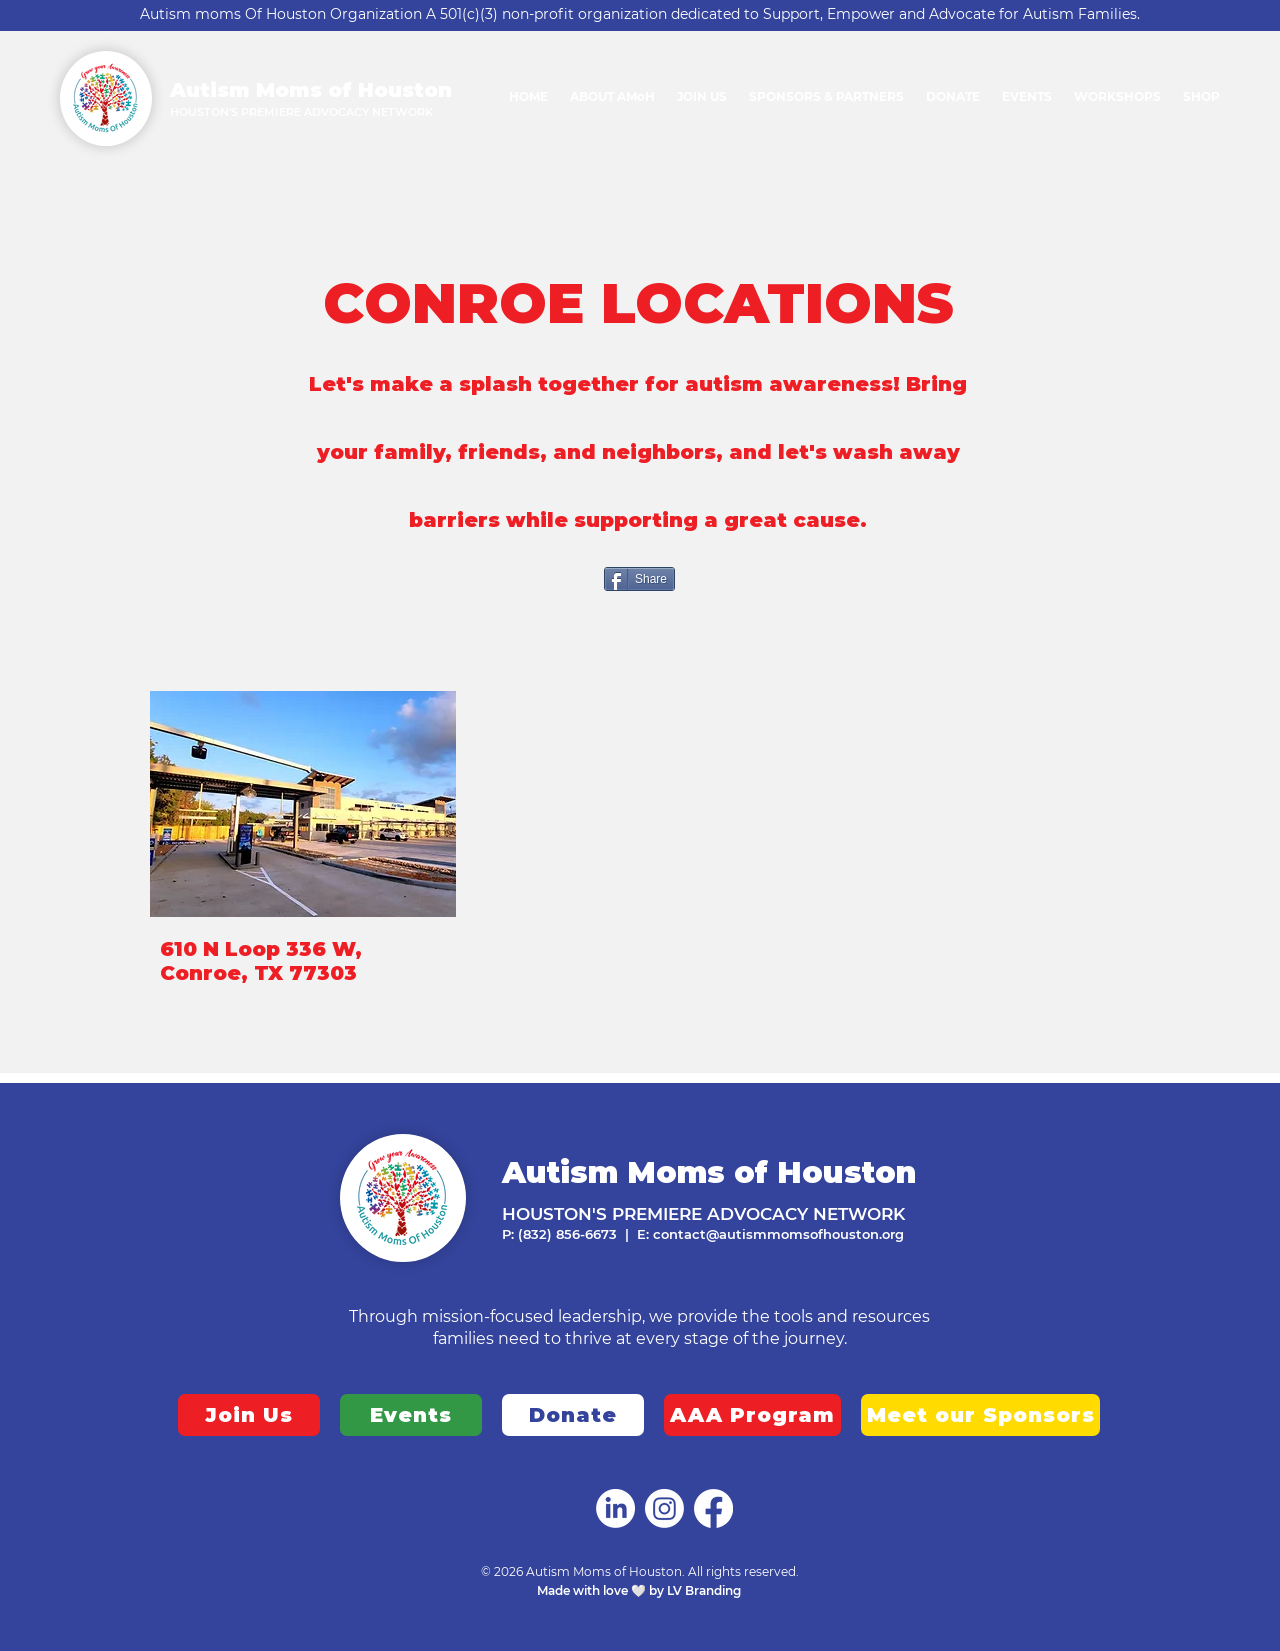 The height and width of the screenshot is (1651, 1280). Describe the element at coordinates (249, 1415) in the screenshot. I see `[Join Us]` at that location.